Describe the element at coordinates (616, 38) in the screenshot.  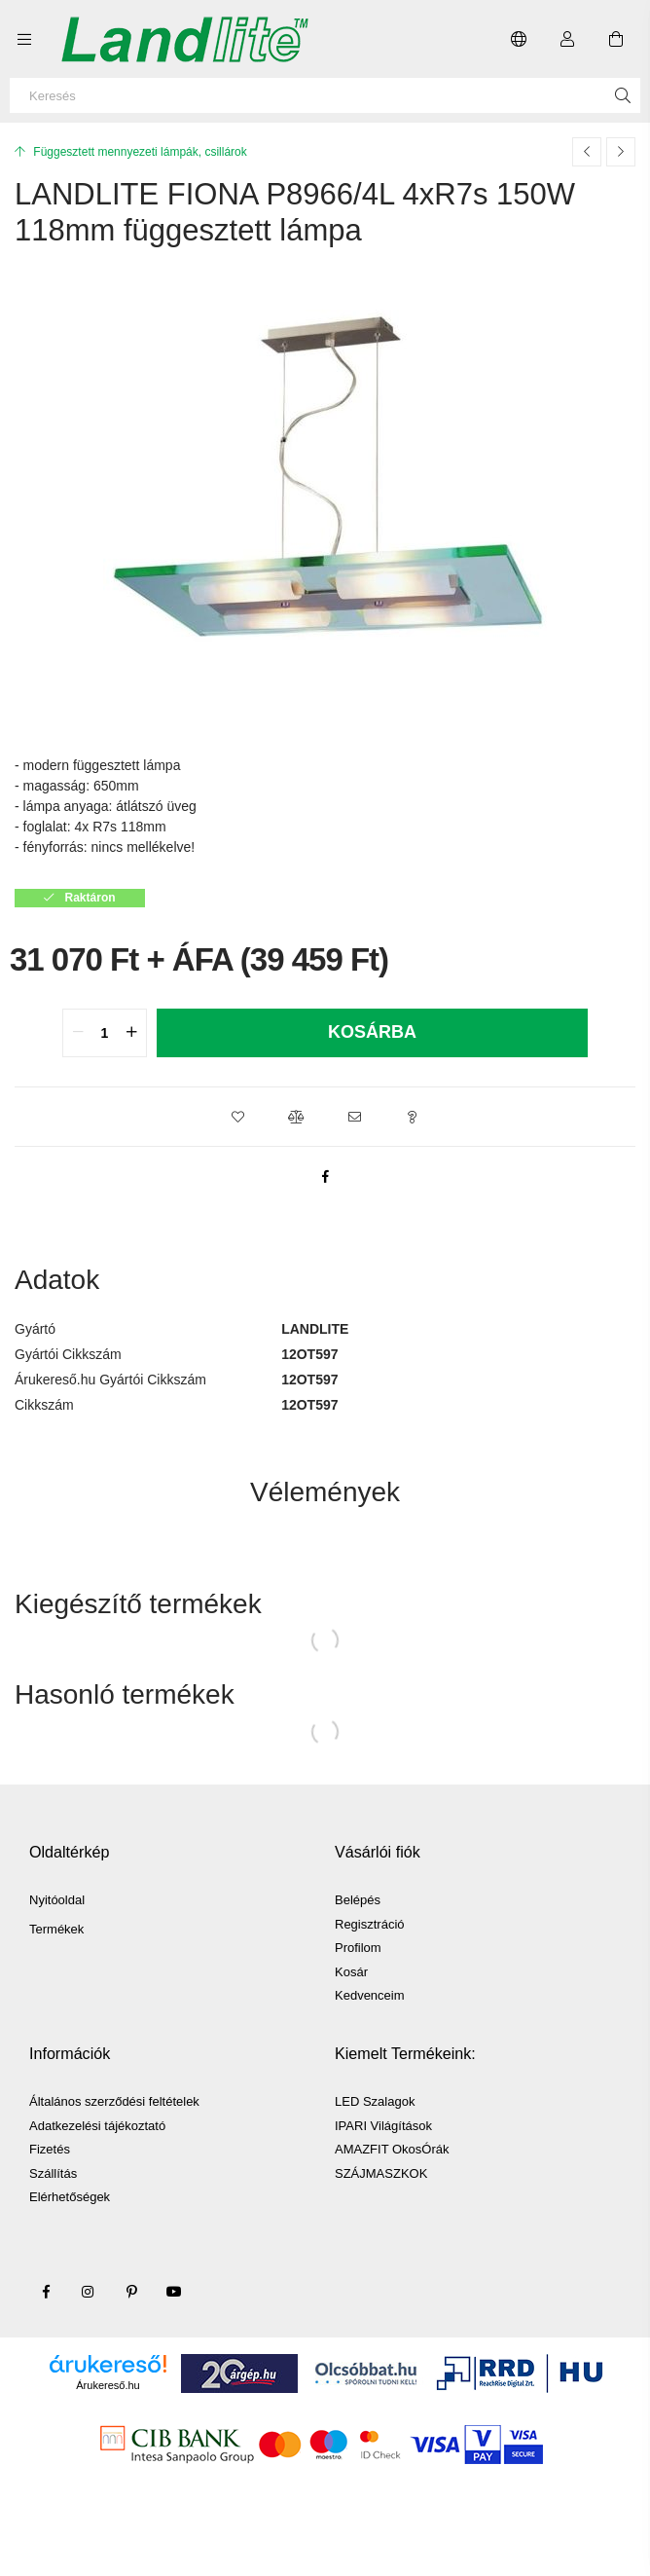
I see `[Kosár megtekintése]` at that location.